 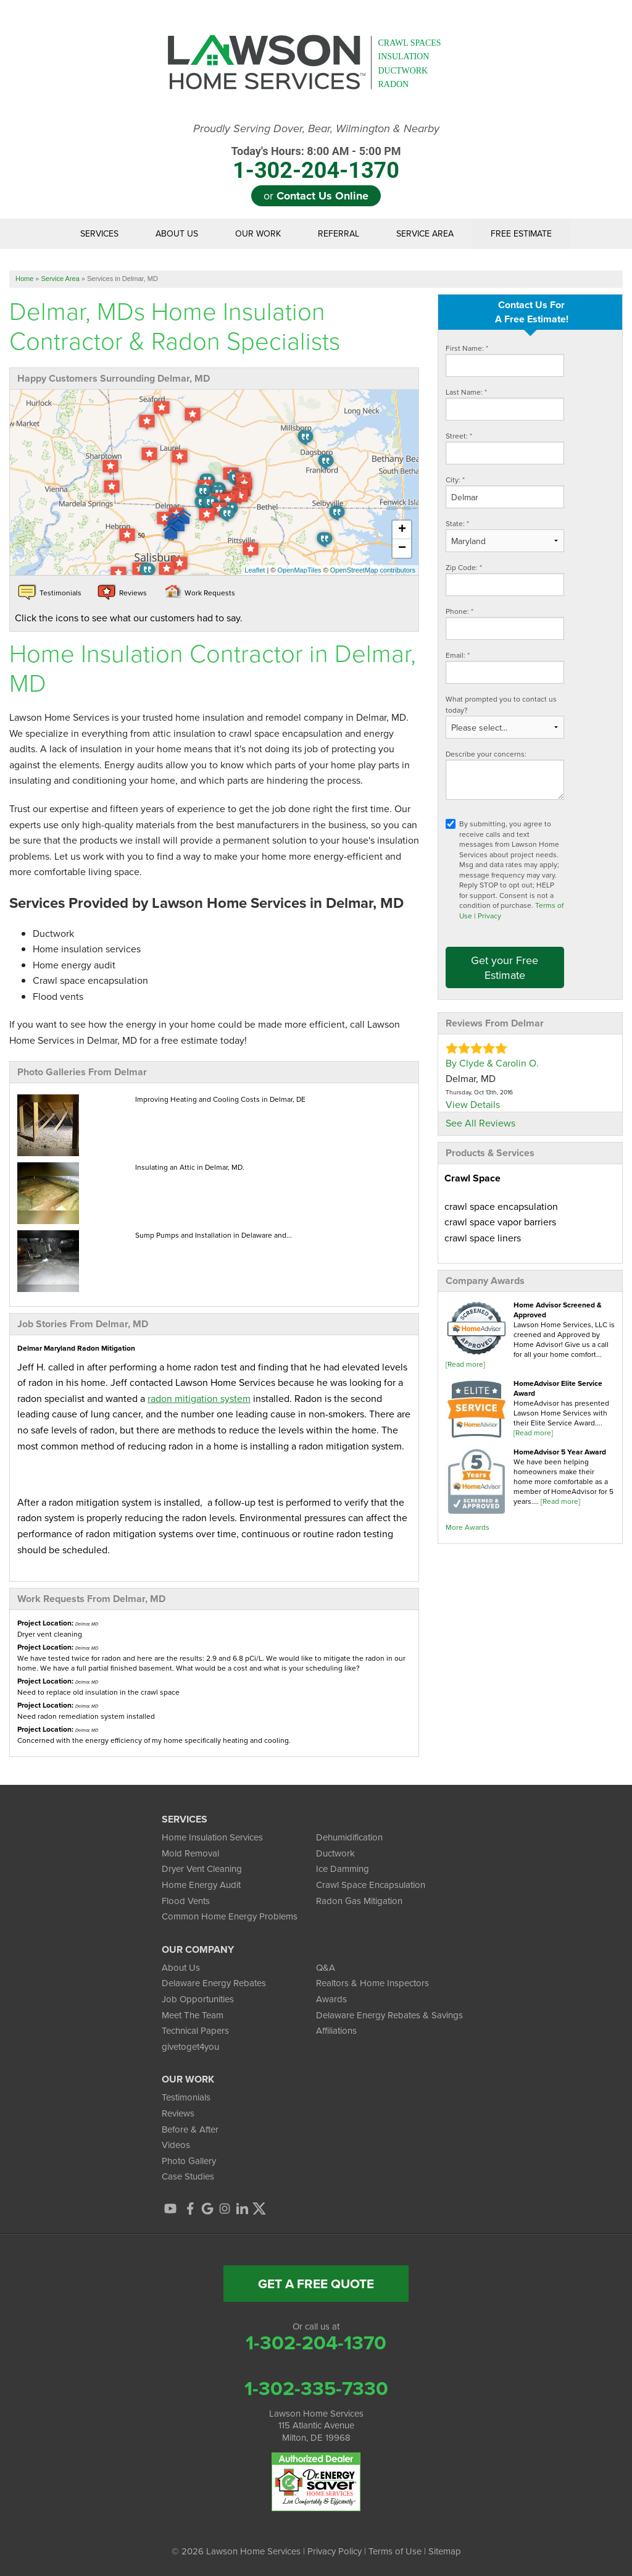 I want to click on By Clyde & Carolin O., so click(x=492, y=1063).